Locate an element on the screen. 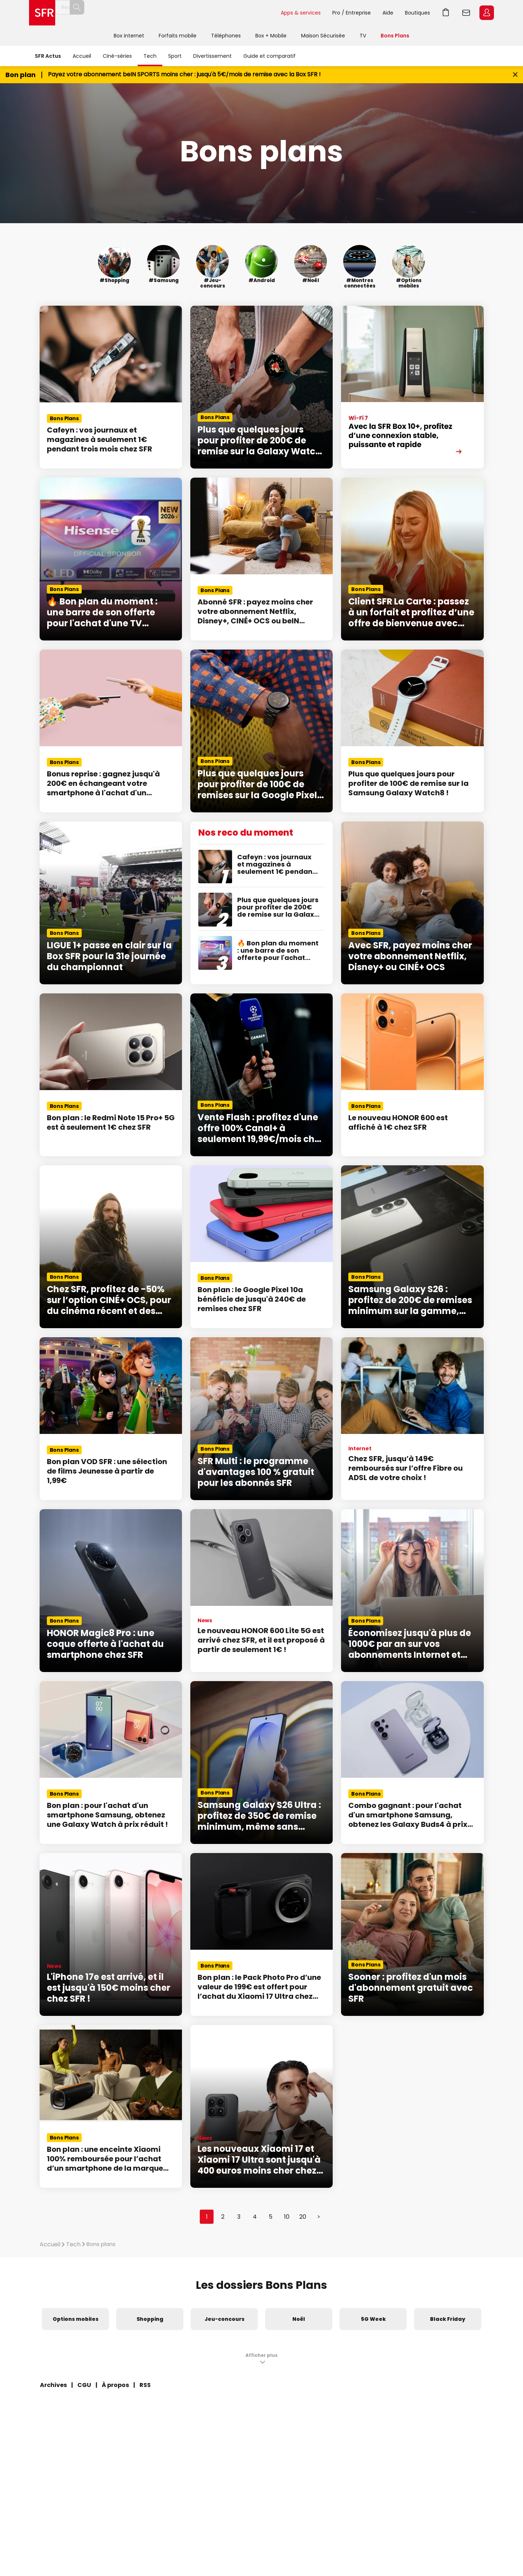 This screenshot has width=523, height=2576. RSS is located at coordinates (145, 2385).